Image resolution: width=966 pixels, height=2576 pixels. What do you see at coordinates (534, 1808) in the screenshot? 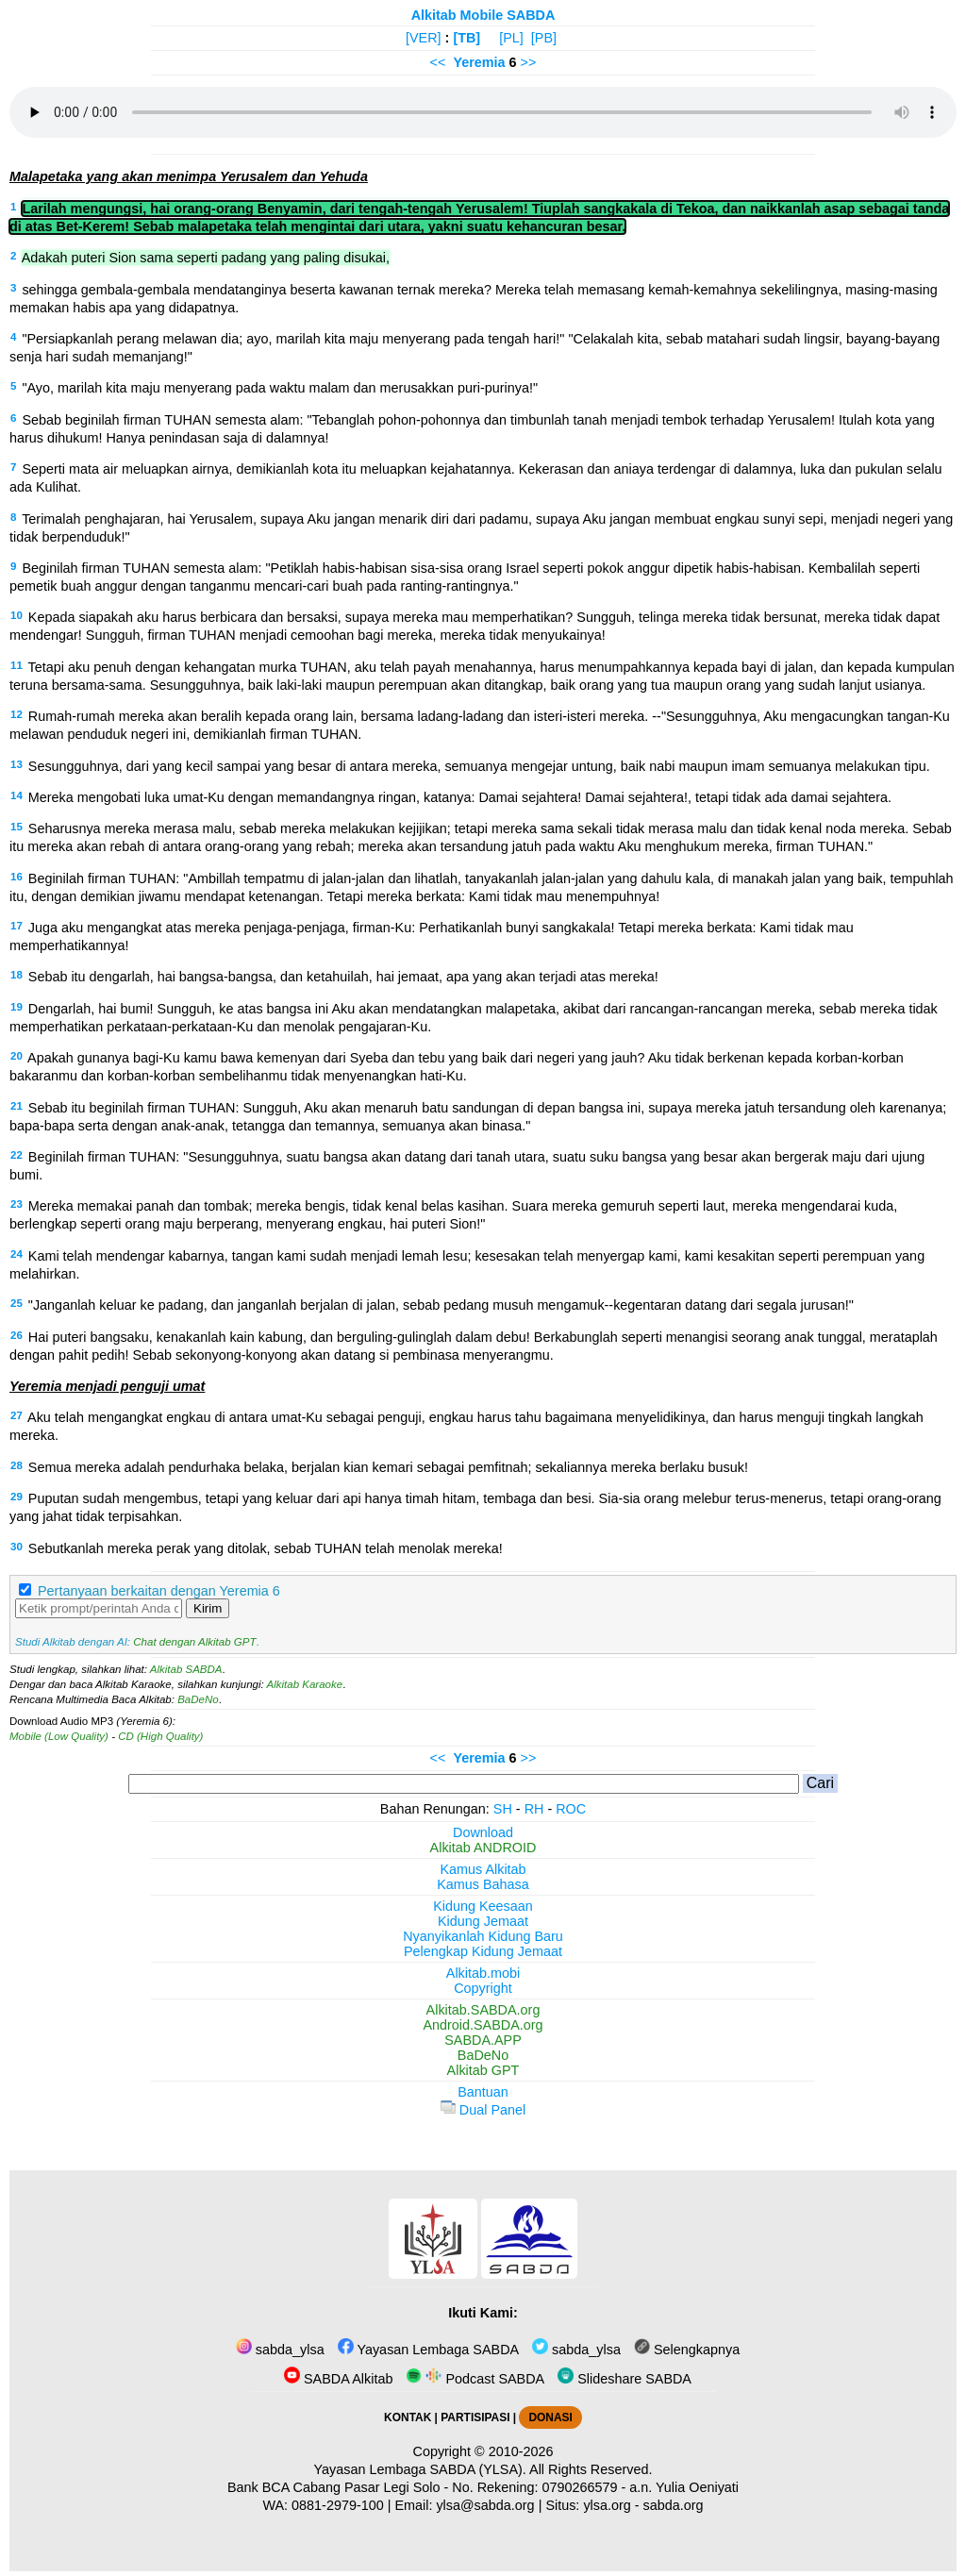
I see `RH` at bounding box center [534, 1808].